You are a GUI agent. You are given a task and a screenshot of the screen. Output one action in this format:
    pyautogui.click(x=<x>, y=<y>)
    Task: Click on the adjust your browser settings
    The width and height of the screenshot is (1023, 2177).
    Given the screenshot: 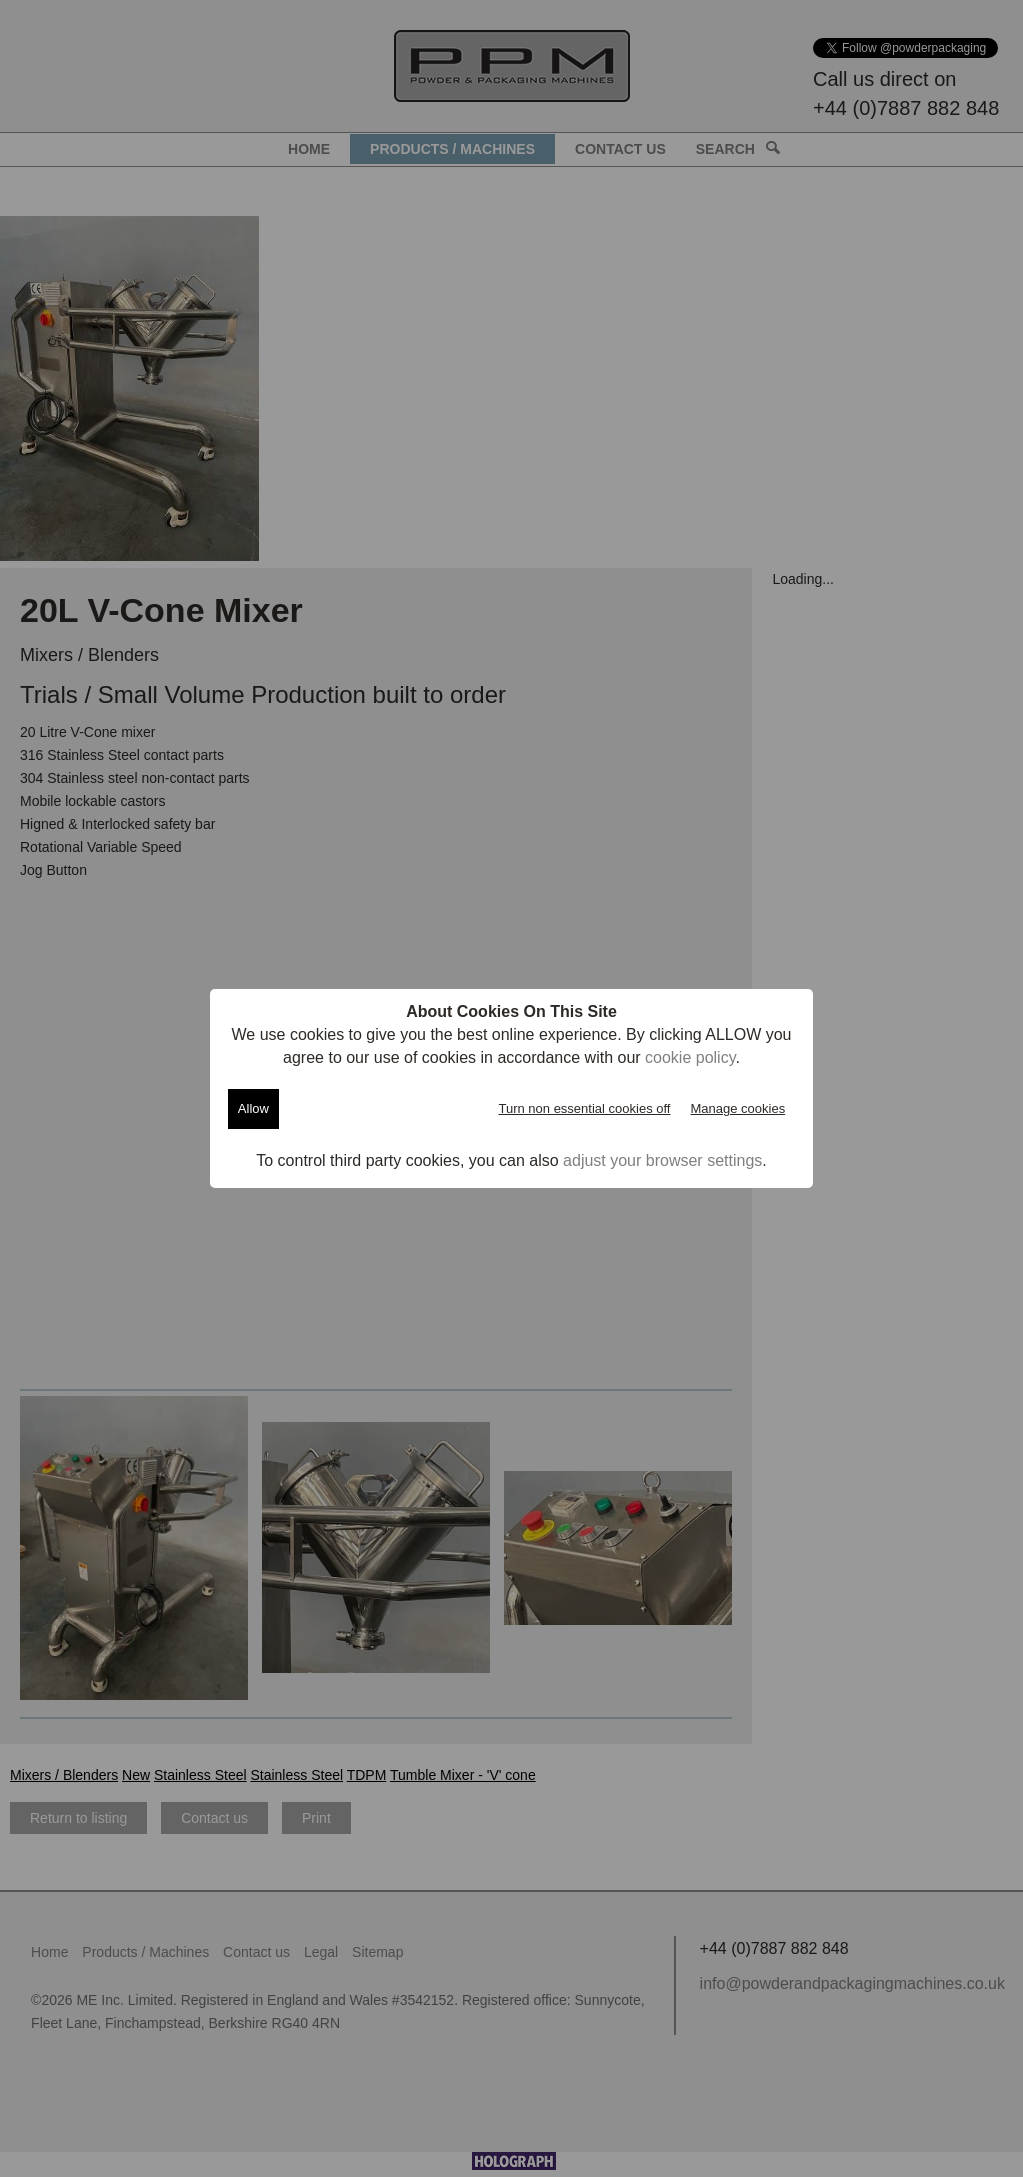 What is the action you would take?
    pyautogui.click(x=662, y=1160)
    